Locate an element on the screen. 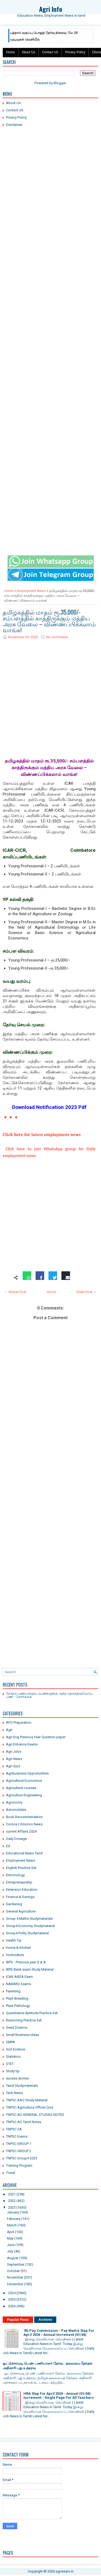 Image resolution: width=101 pixels, height=2576 pixels. Home & Kitchen is located at coordinates (18, 1948).